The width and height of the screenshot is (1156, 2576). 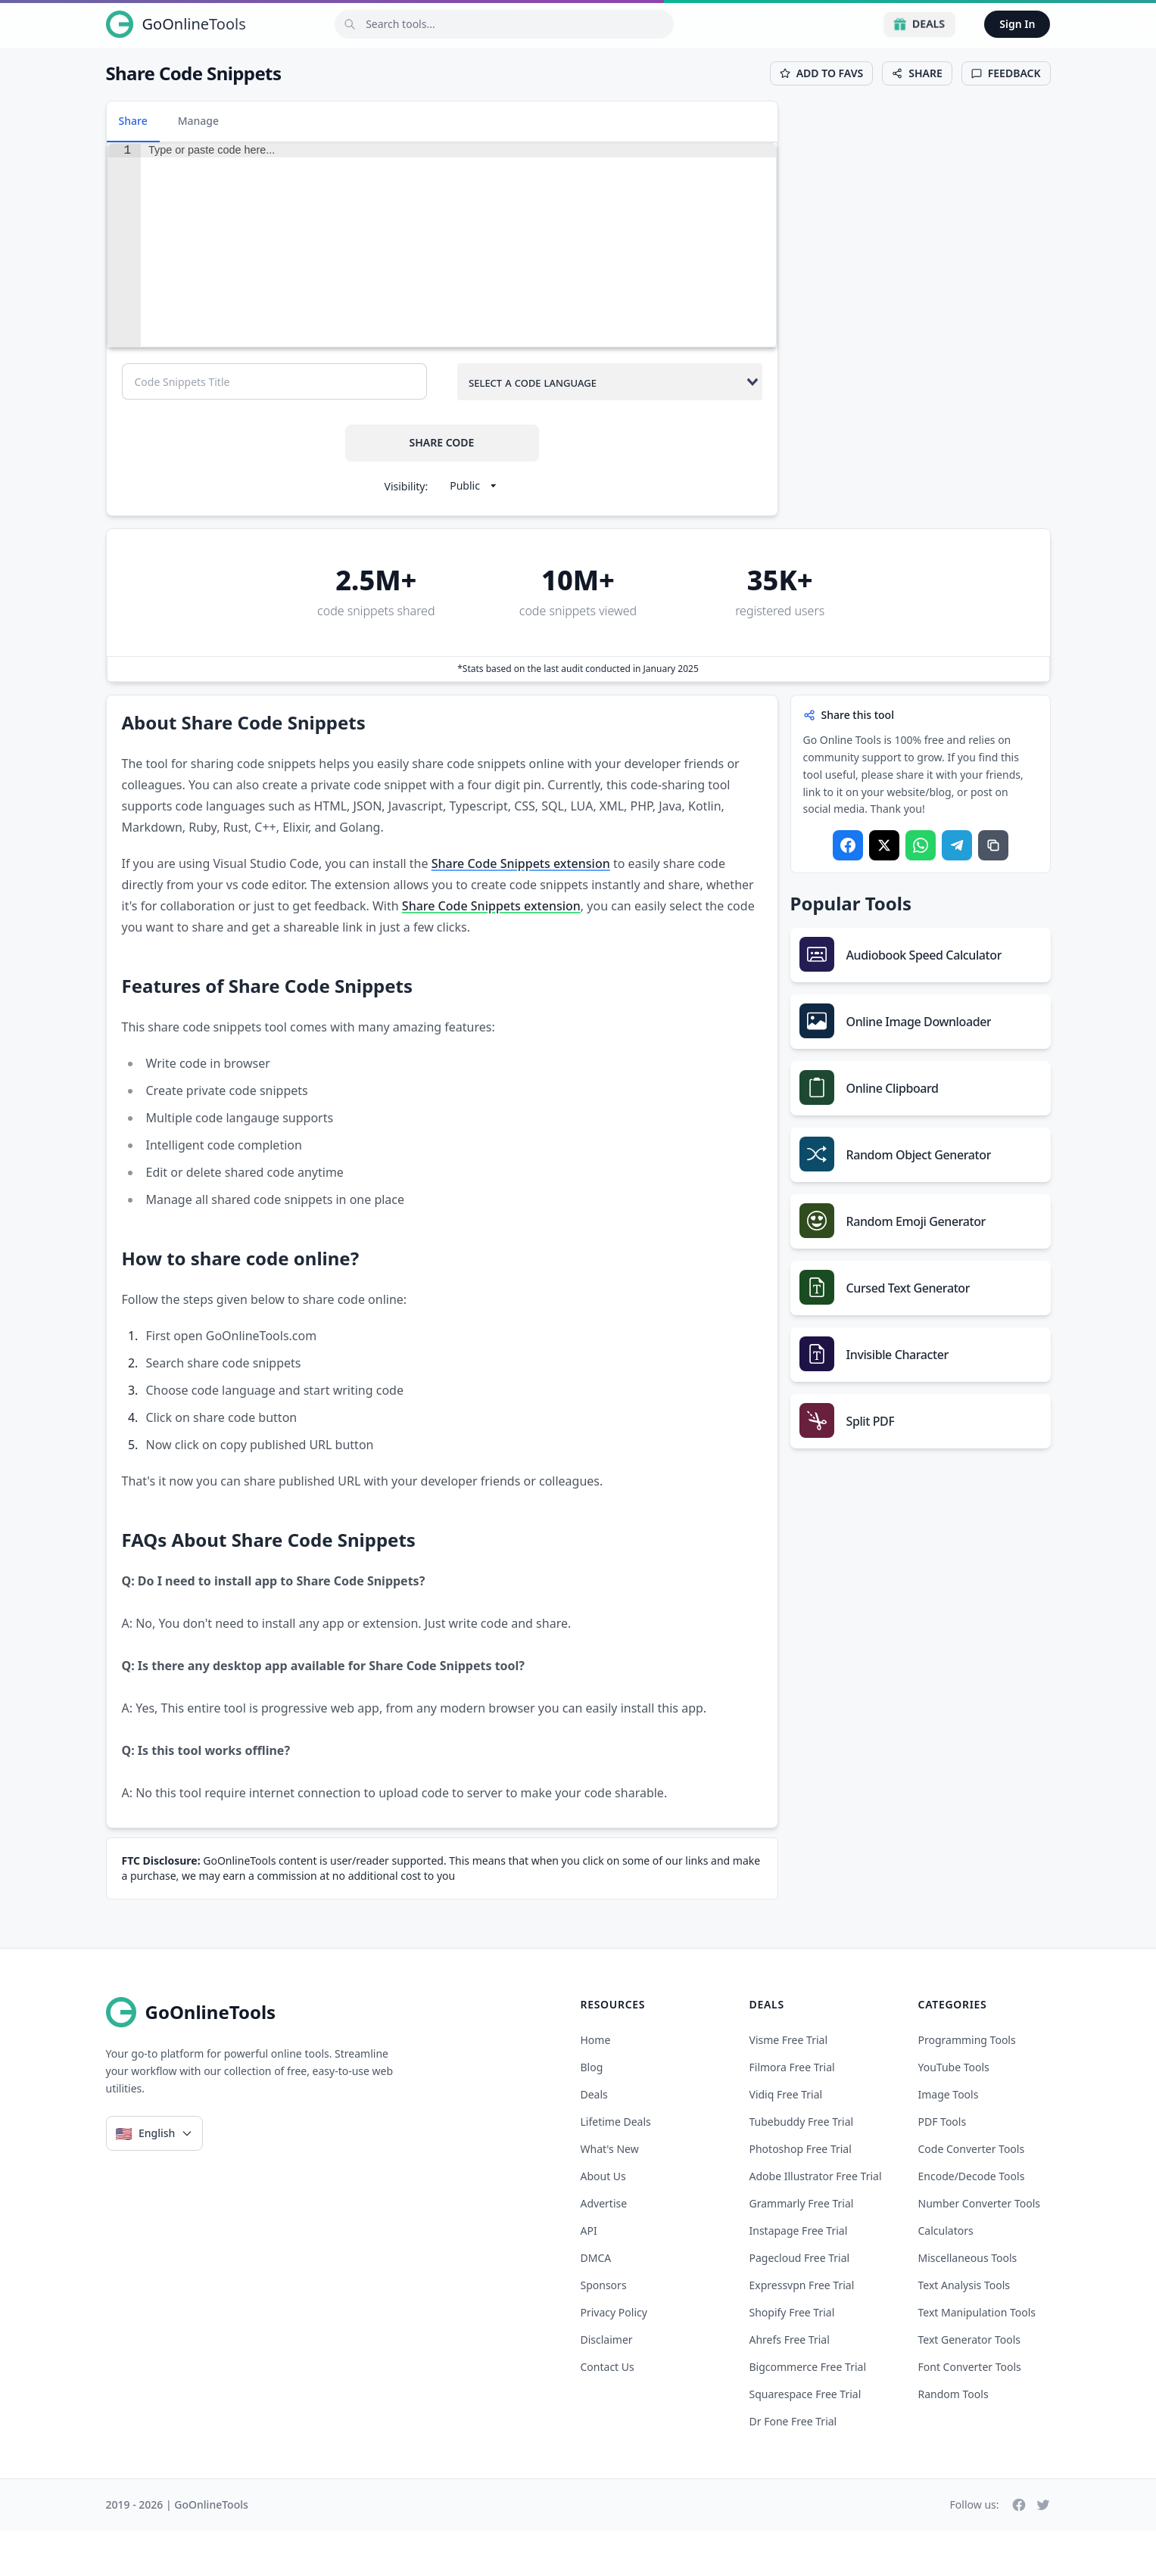 I want to click on pagecloud free trial, so click(x=799, y=2303).